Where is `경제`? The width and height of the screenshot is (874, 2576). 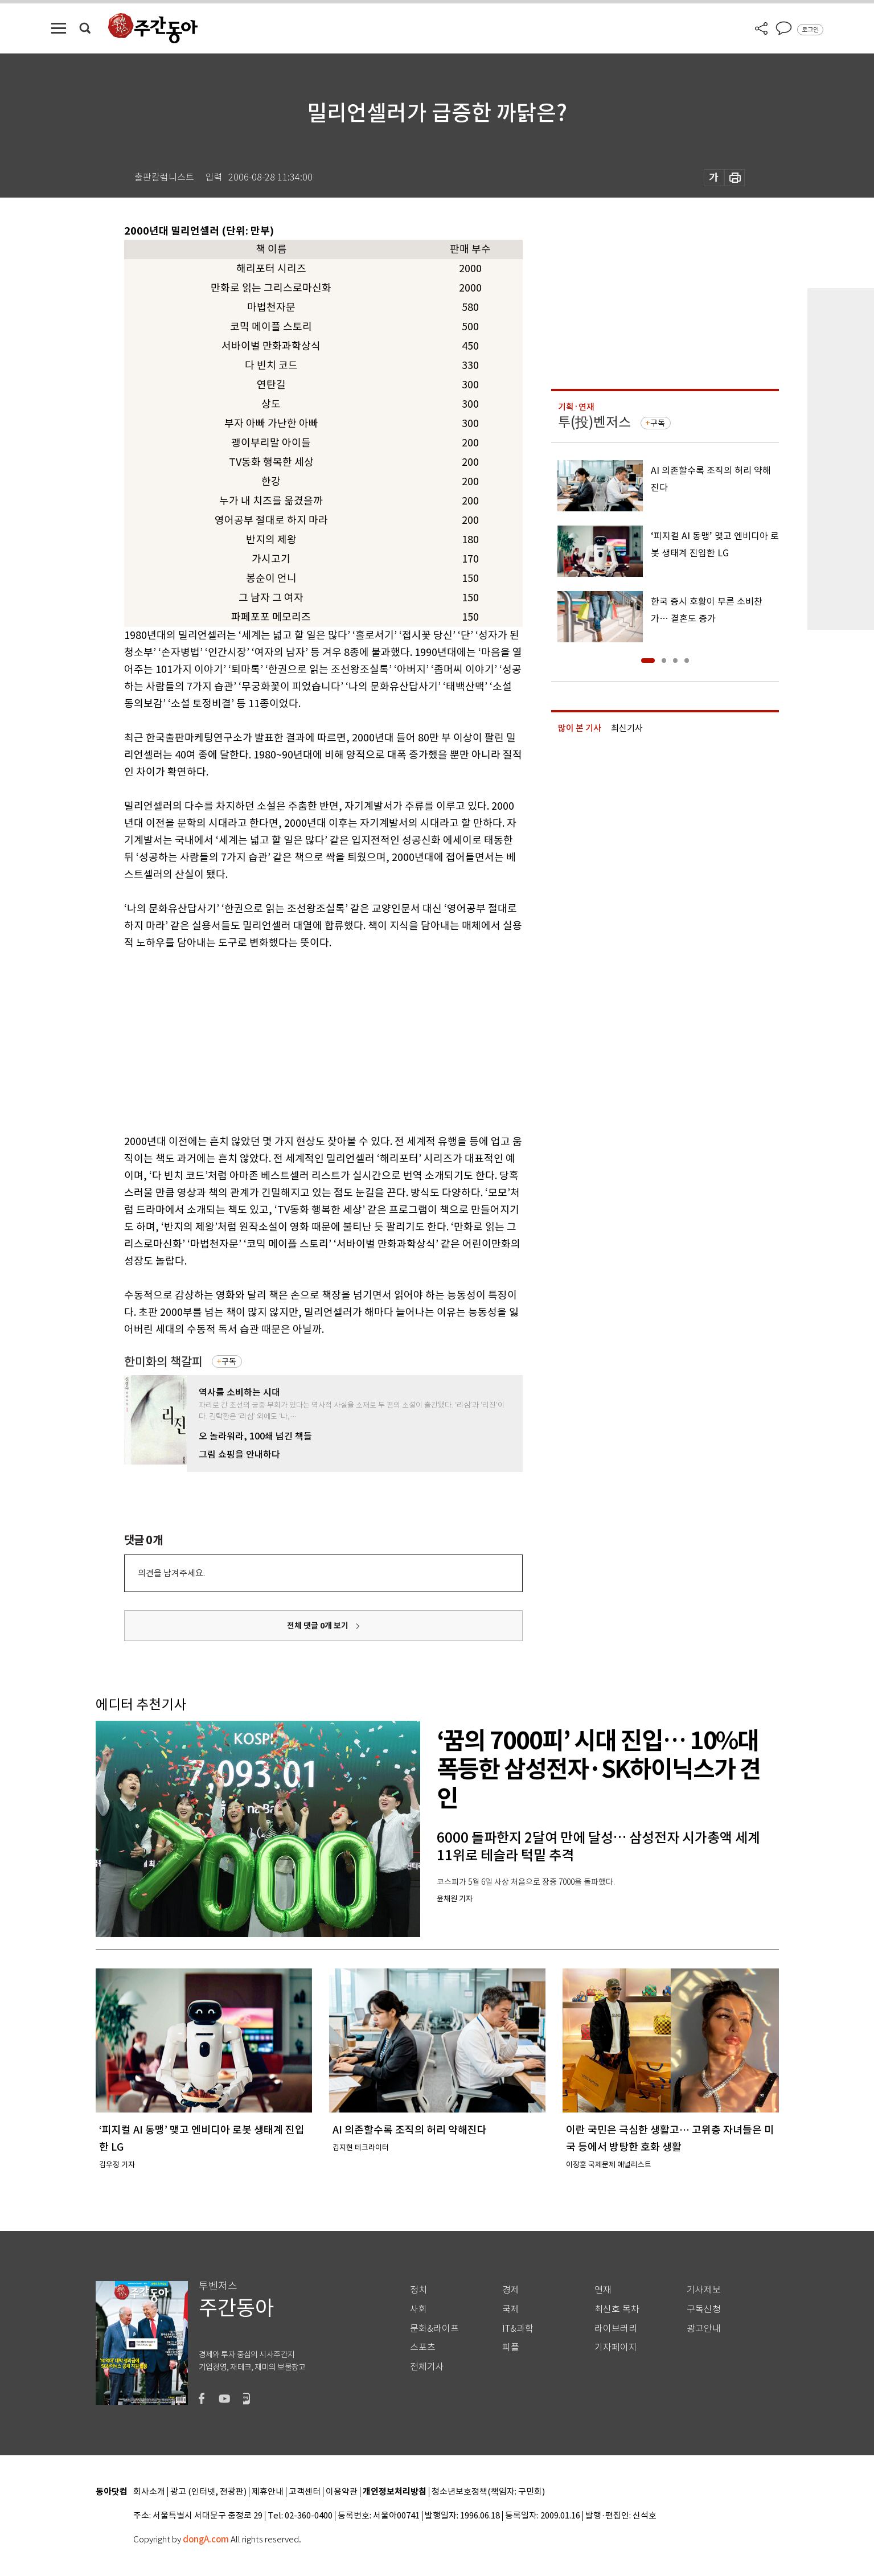 경제 is located at coordinates (510, 2289).